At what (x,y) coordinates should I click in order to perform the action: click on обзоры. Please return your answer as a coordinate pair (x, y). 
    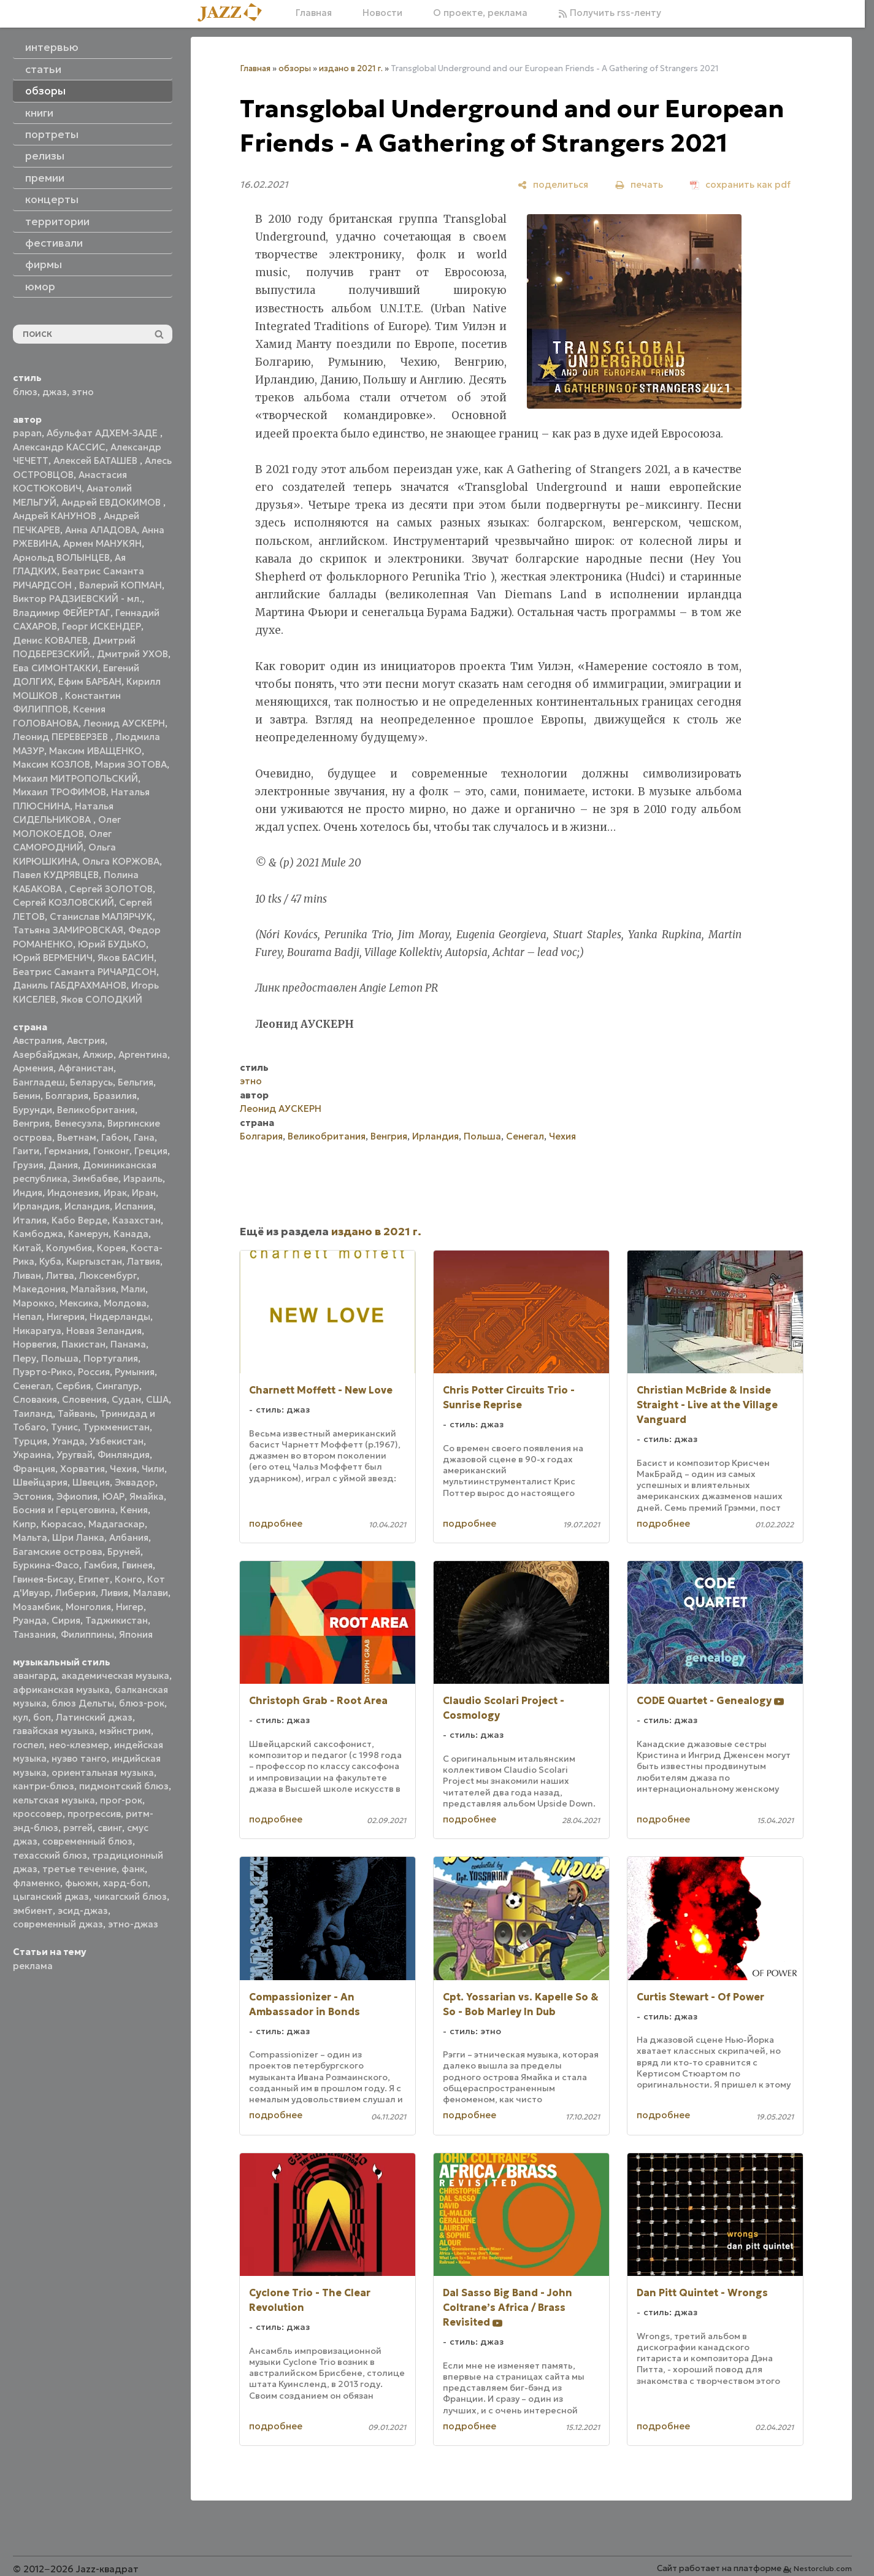
    Looking at the image, I should click on (294, 68).